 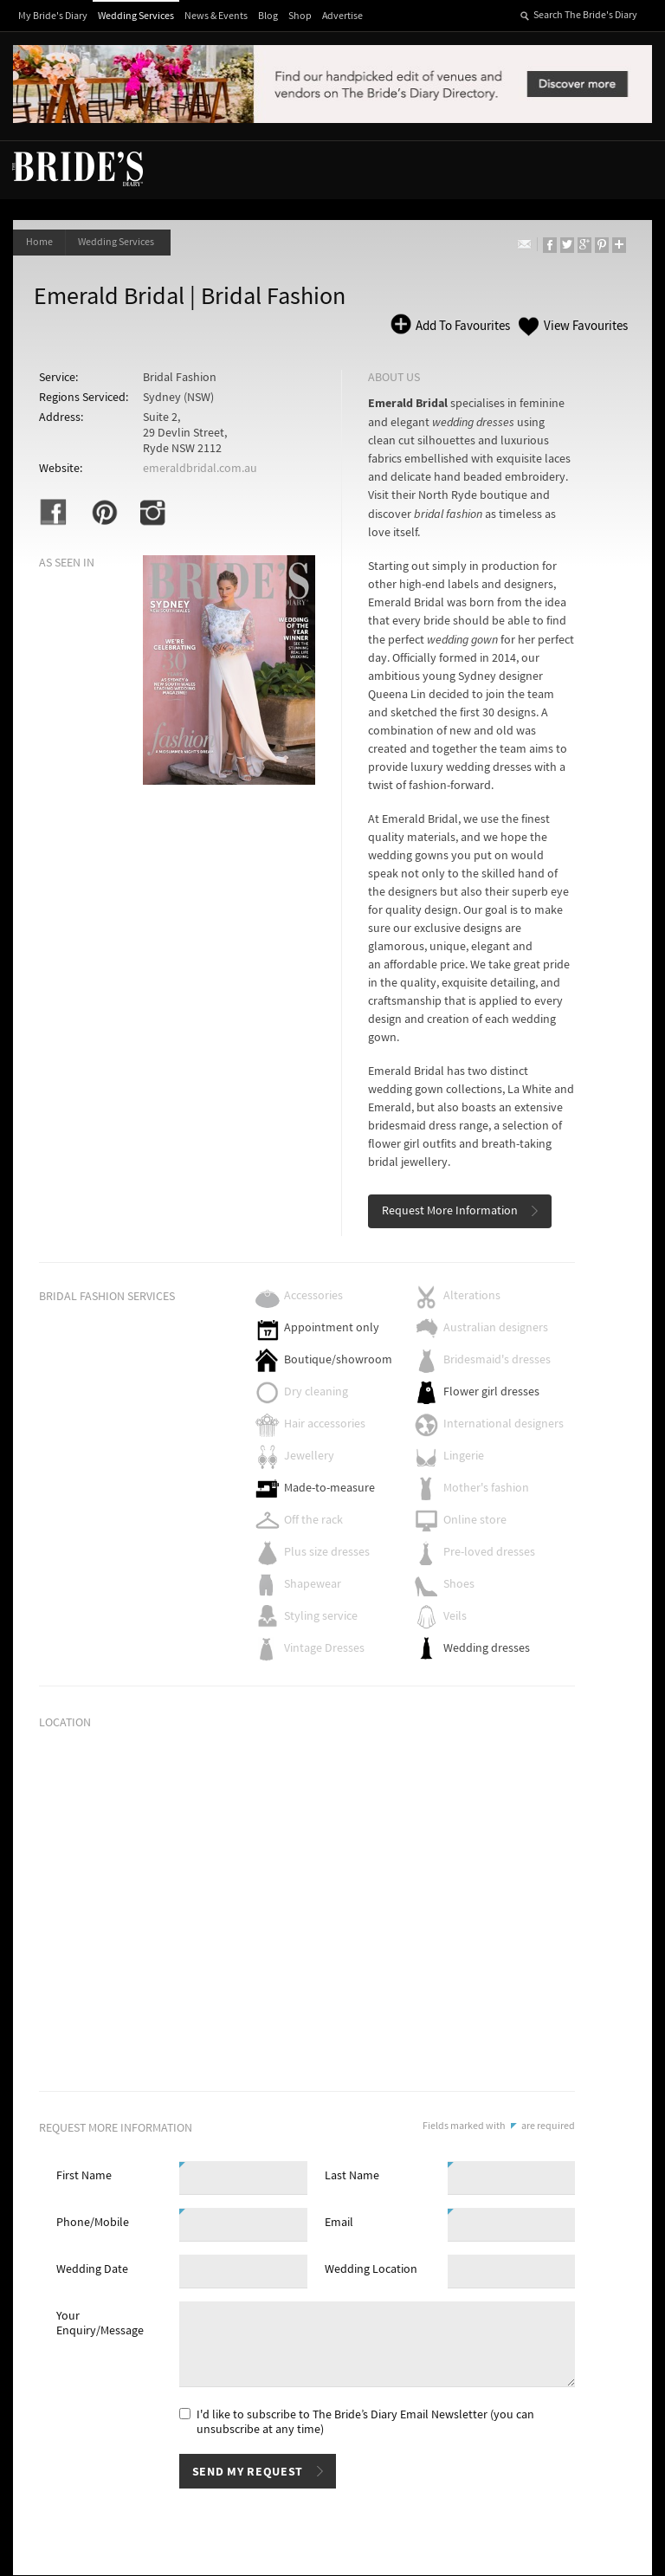 What do you see at coordinates (77, 168) in the screenshot?
I see `The Bride’s Diary` at bounding box center [77, 168].